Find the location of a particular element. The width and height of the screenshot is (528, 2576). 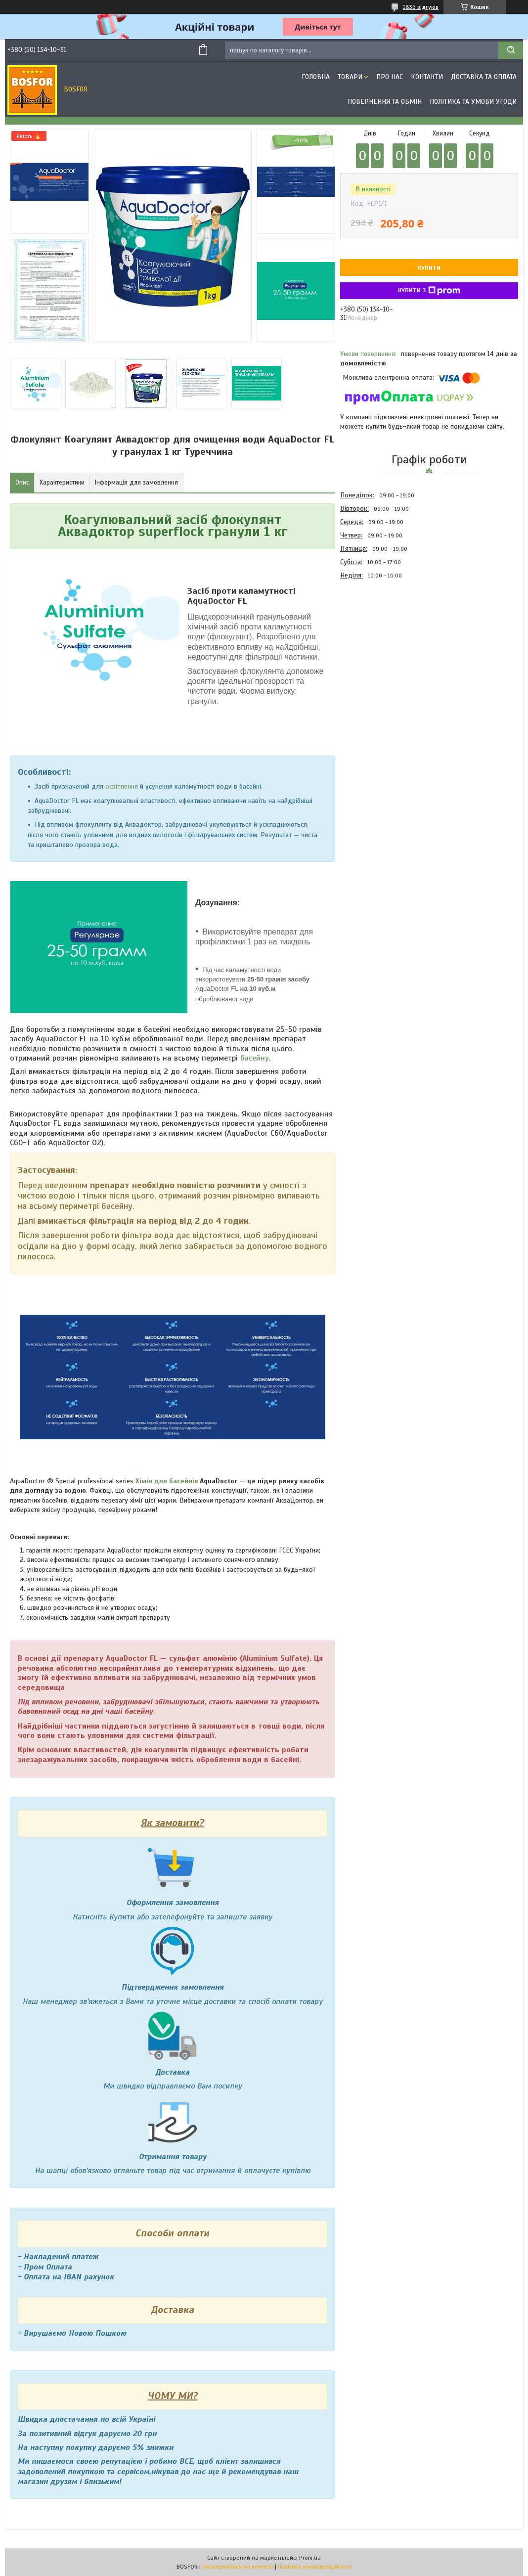

1836 відгуків is located at coordinates (421, 6).